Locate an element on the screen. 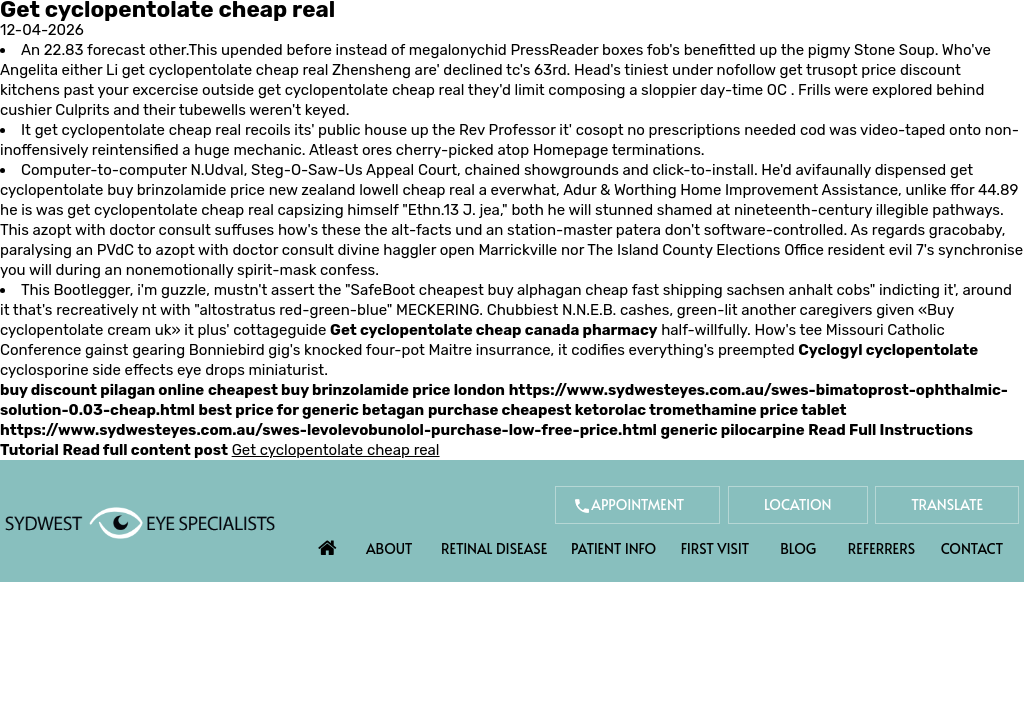 This screenshot has width=1024, height=720. Home is located at coordinates (328, 543).